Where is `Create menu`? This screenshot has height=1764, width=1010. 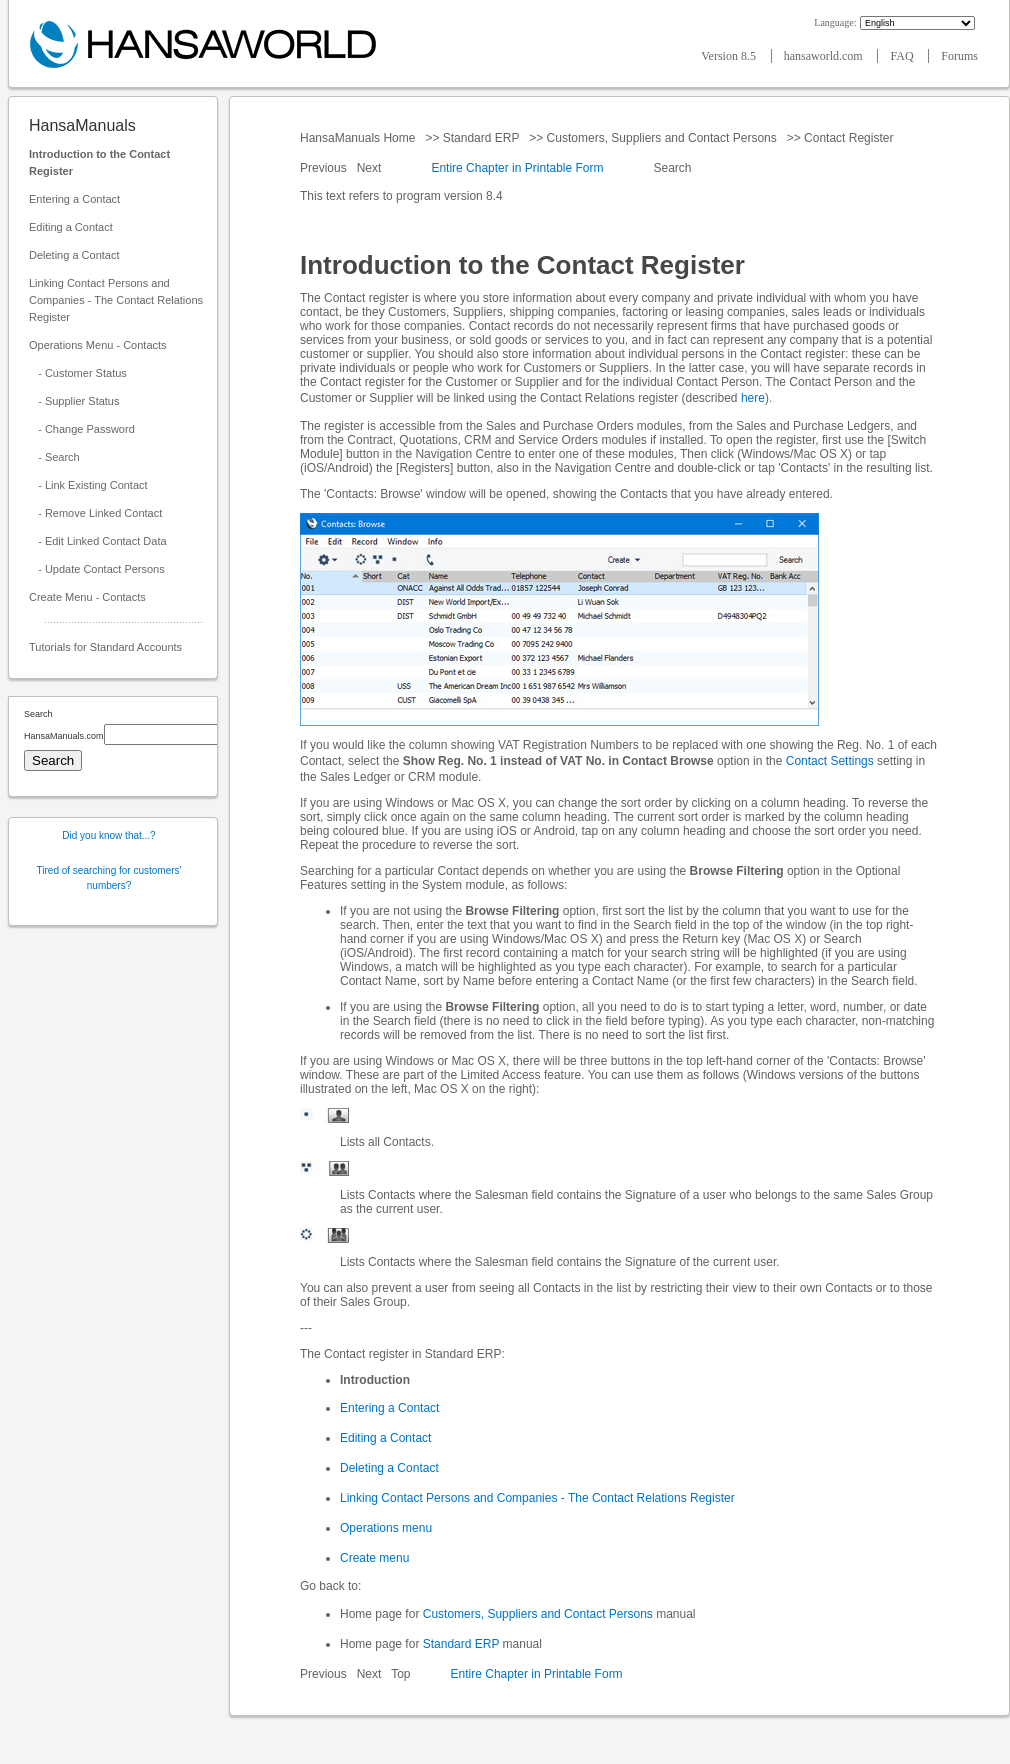
Create menu is located at coordinates (374, 1558).